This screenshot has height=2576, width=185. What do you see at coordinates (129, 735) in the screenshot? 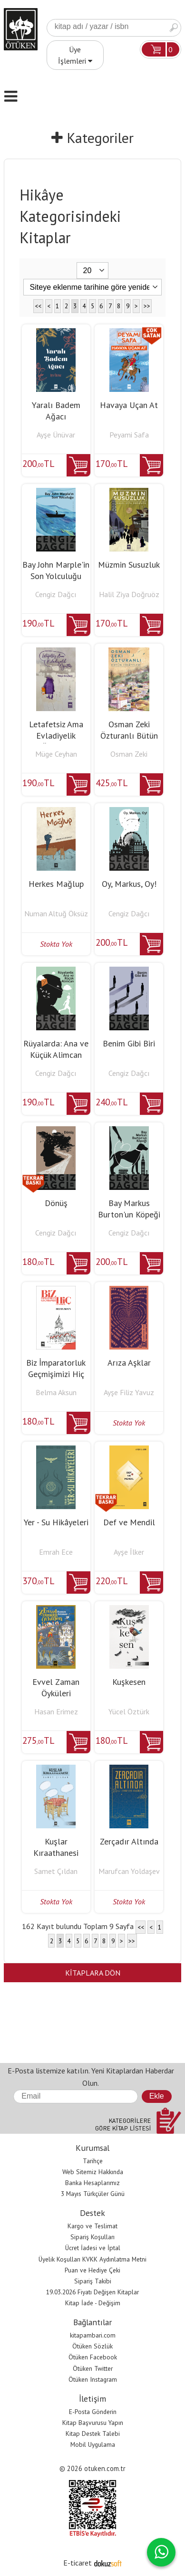
I see `Osman Zeki Özturanlı Bütün Hikayeleri` at bounding box center [129, 735].